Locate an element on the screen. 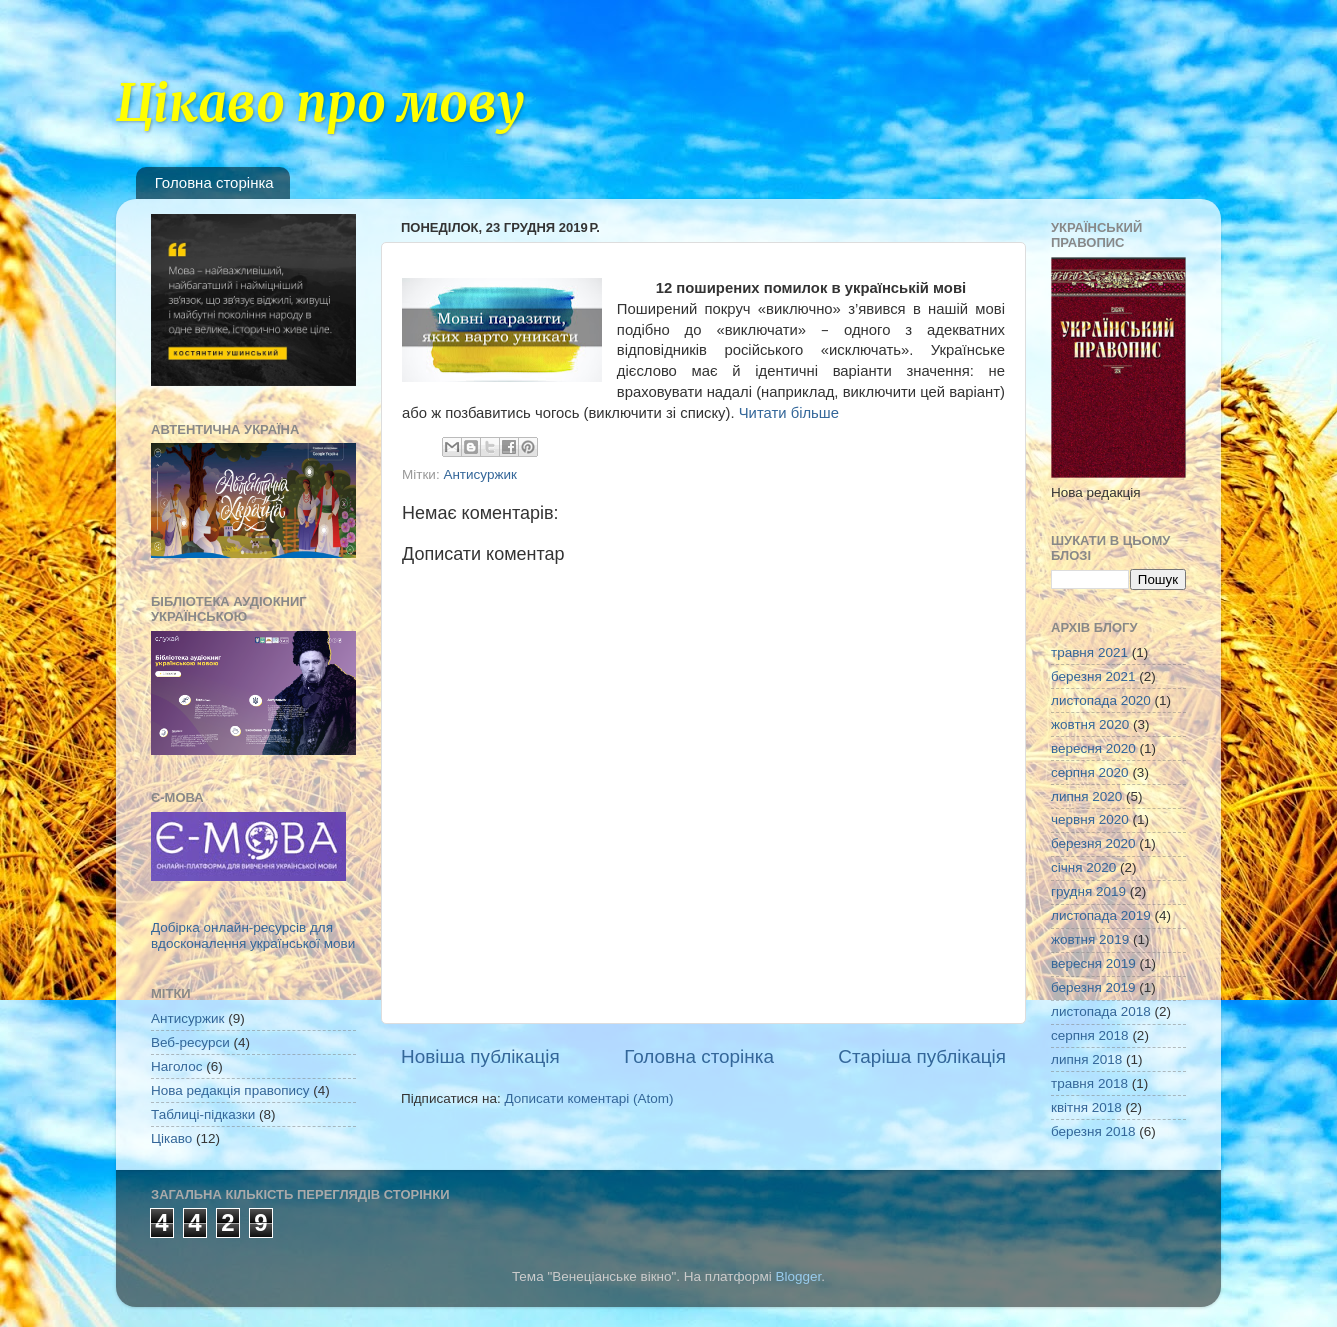 The height and width of the screenshot is (1327, 1337). серпня 2018 is located at coordinates (1090, 1035).